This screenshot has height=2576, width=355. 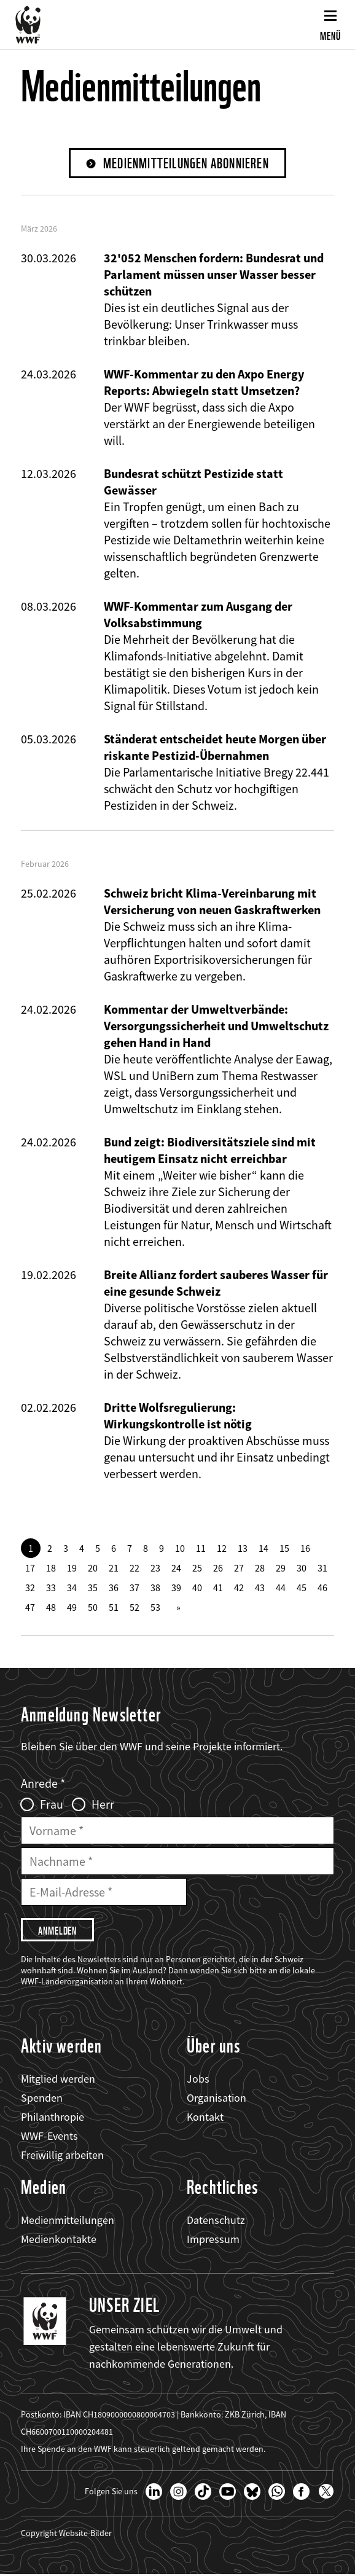 I want to click on 51, so click(x=114, y=1608).